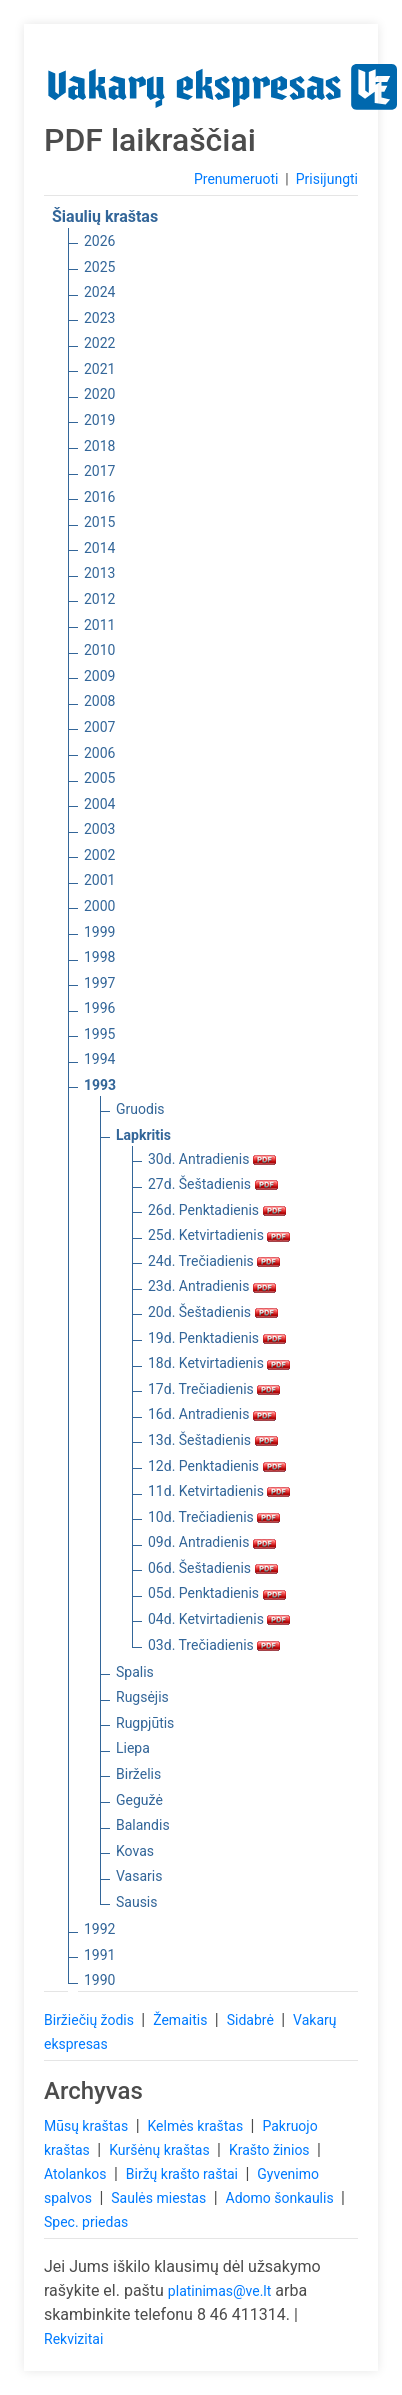 This screenshot has height=2395, width=402. What do you see at coordinates (88, 2126) in the screenshot?
I see `Mūsų kraštas` at bounding box center [88, 2126].